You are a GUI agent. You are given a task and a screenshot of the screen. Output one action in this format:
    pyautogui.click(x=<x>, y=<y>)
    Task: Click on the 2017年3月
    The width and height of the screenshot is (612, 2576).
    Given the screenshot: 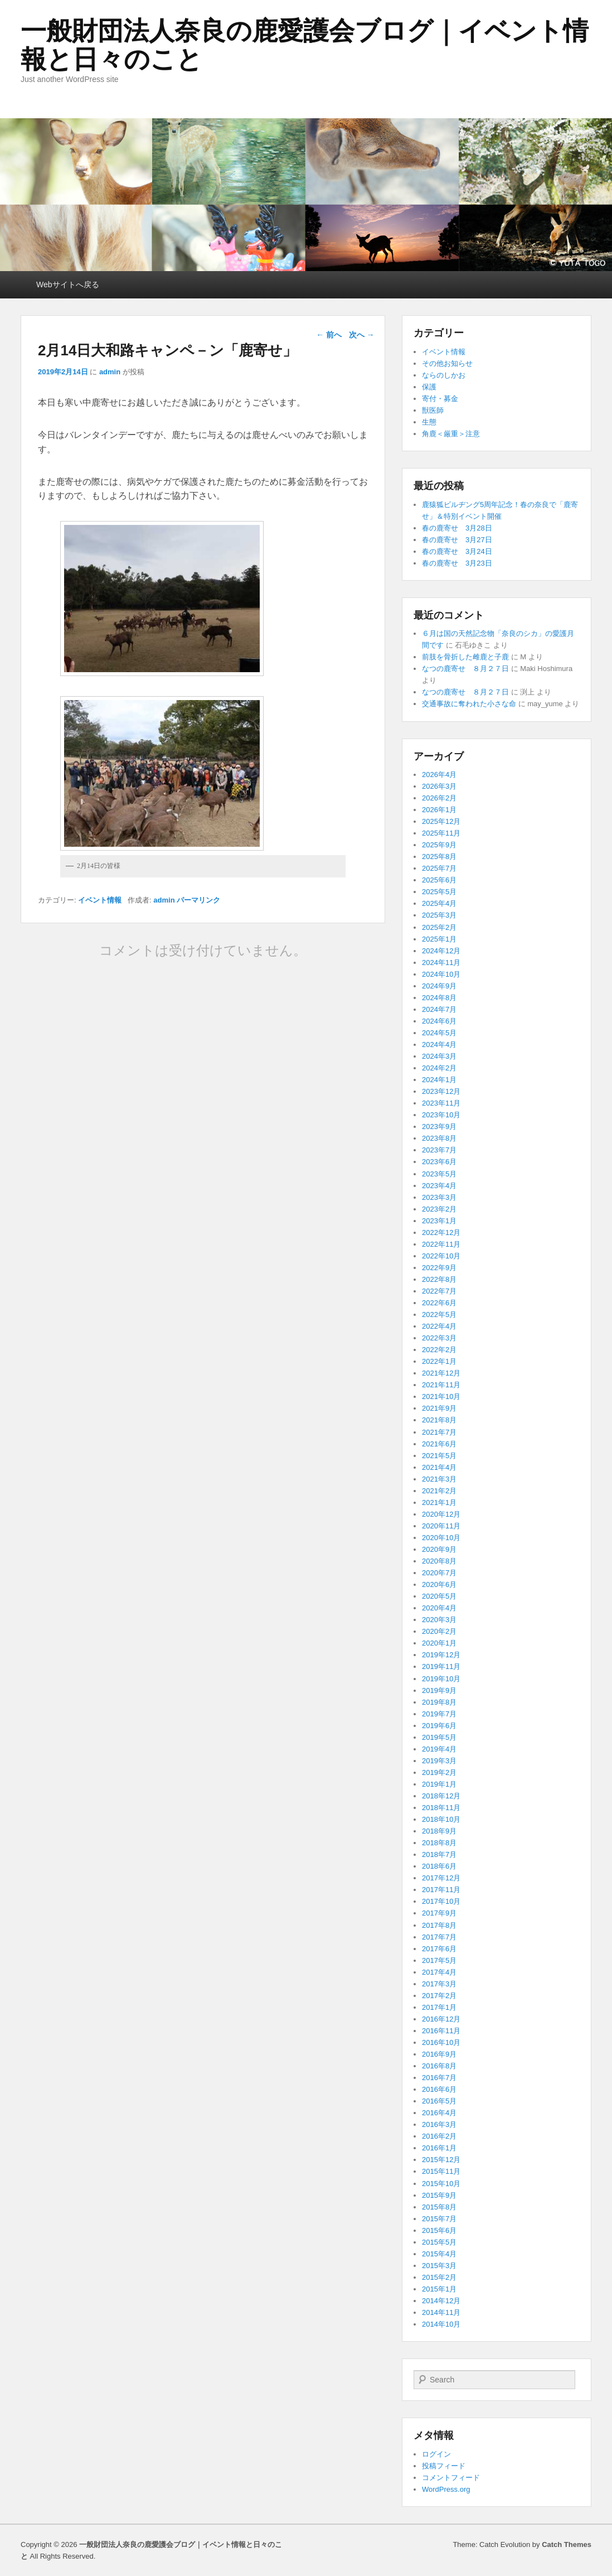 What is the action you would take?
    pyautogui.click(x=439, y=1984)
    